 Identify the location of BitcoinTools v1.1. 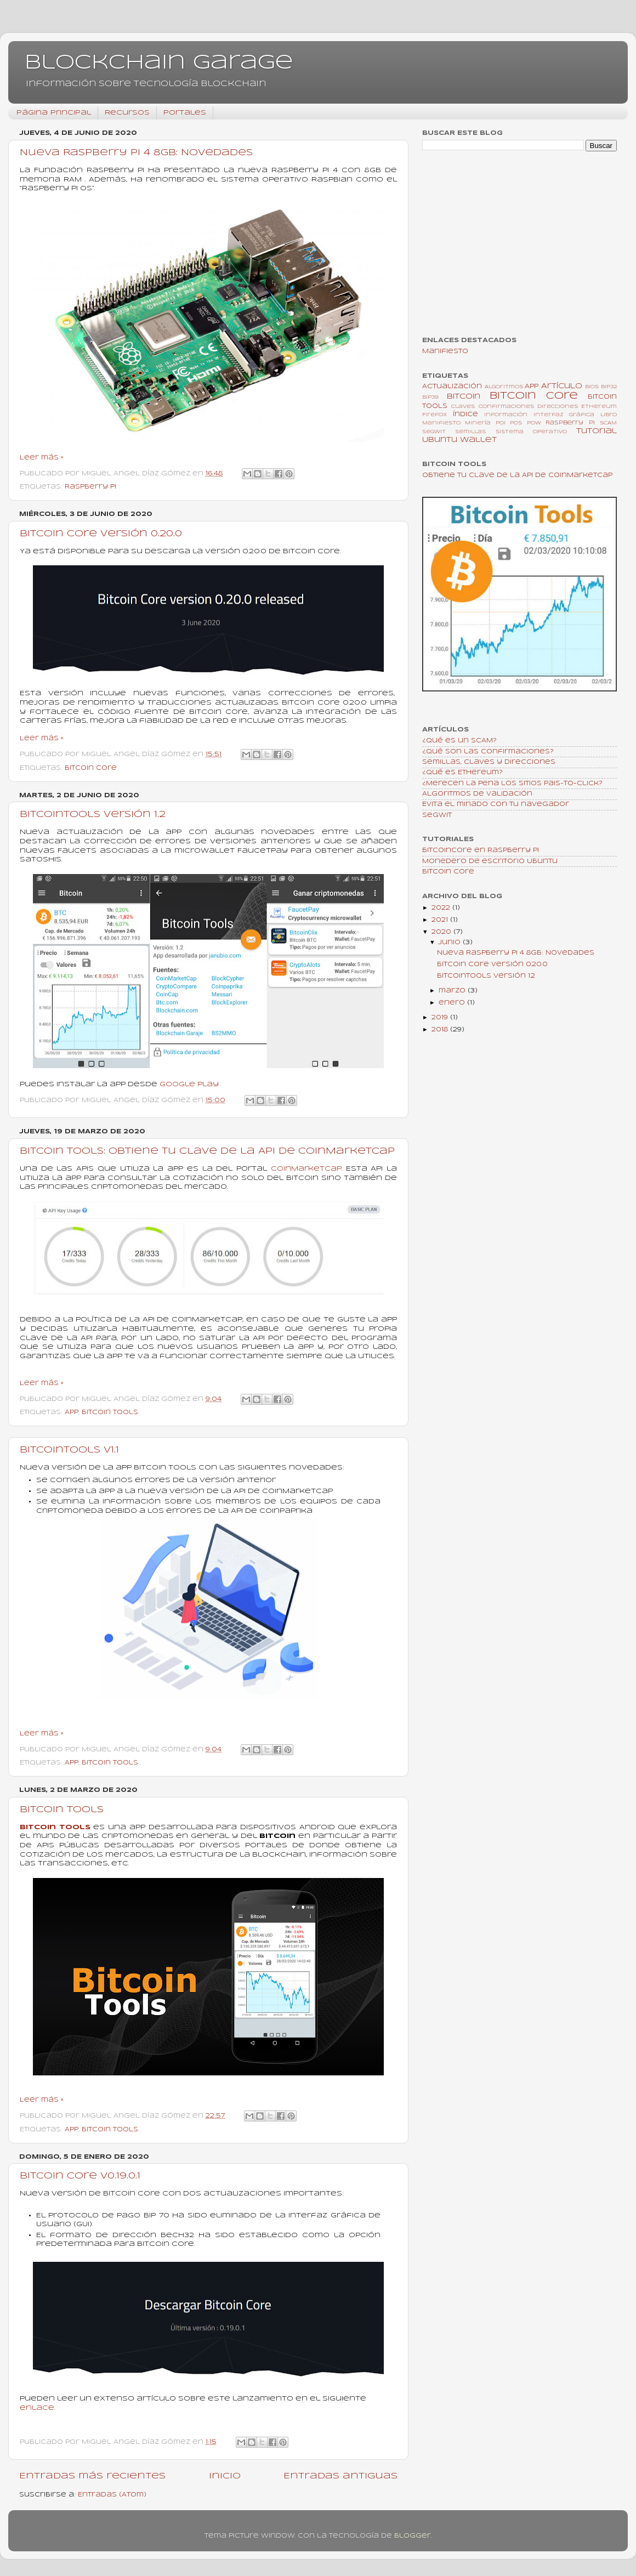
(69, 1450).